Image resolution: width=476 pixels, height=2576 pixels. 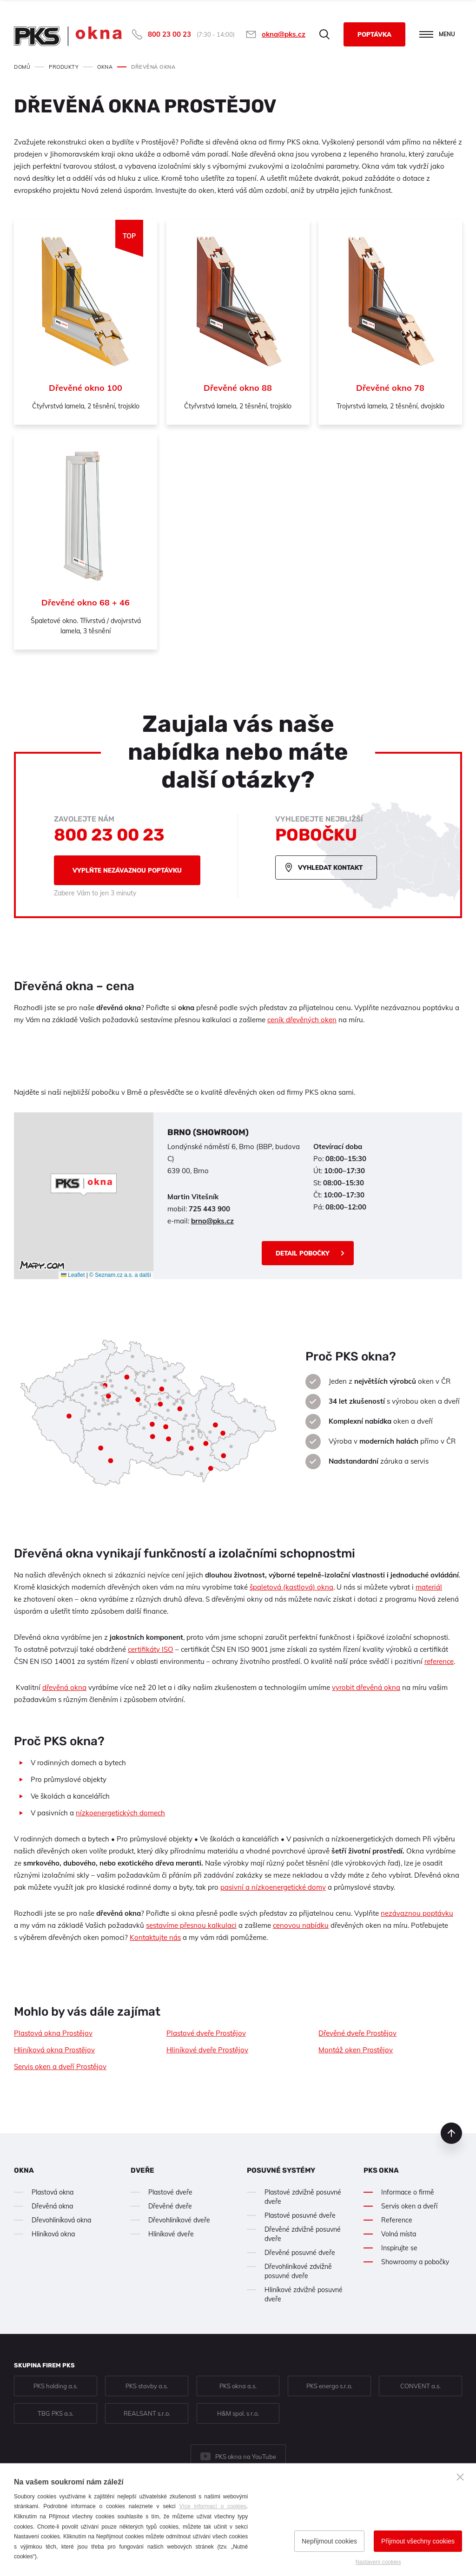 What do you see at coordinates (281, 2170) in the screenshot?
I see `Posuvné systémy` at bounding box center [281, 2170].